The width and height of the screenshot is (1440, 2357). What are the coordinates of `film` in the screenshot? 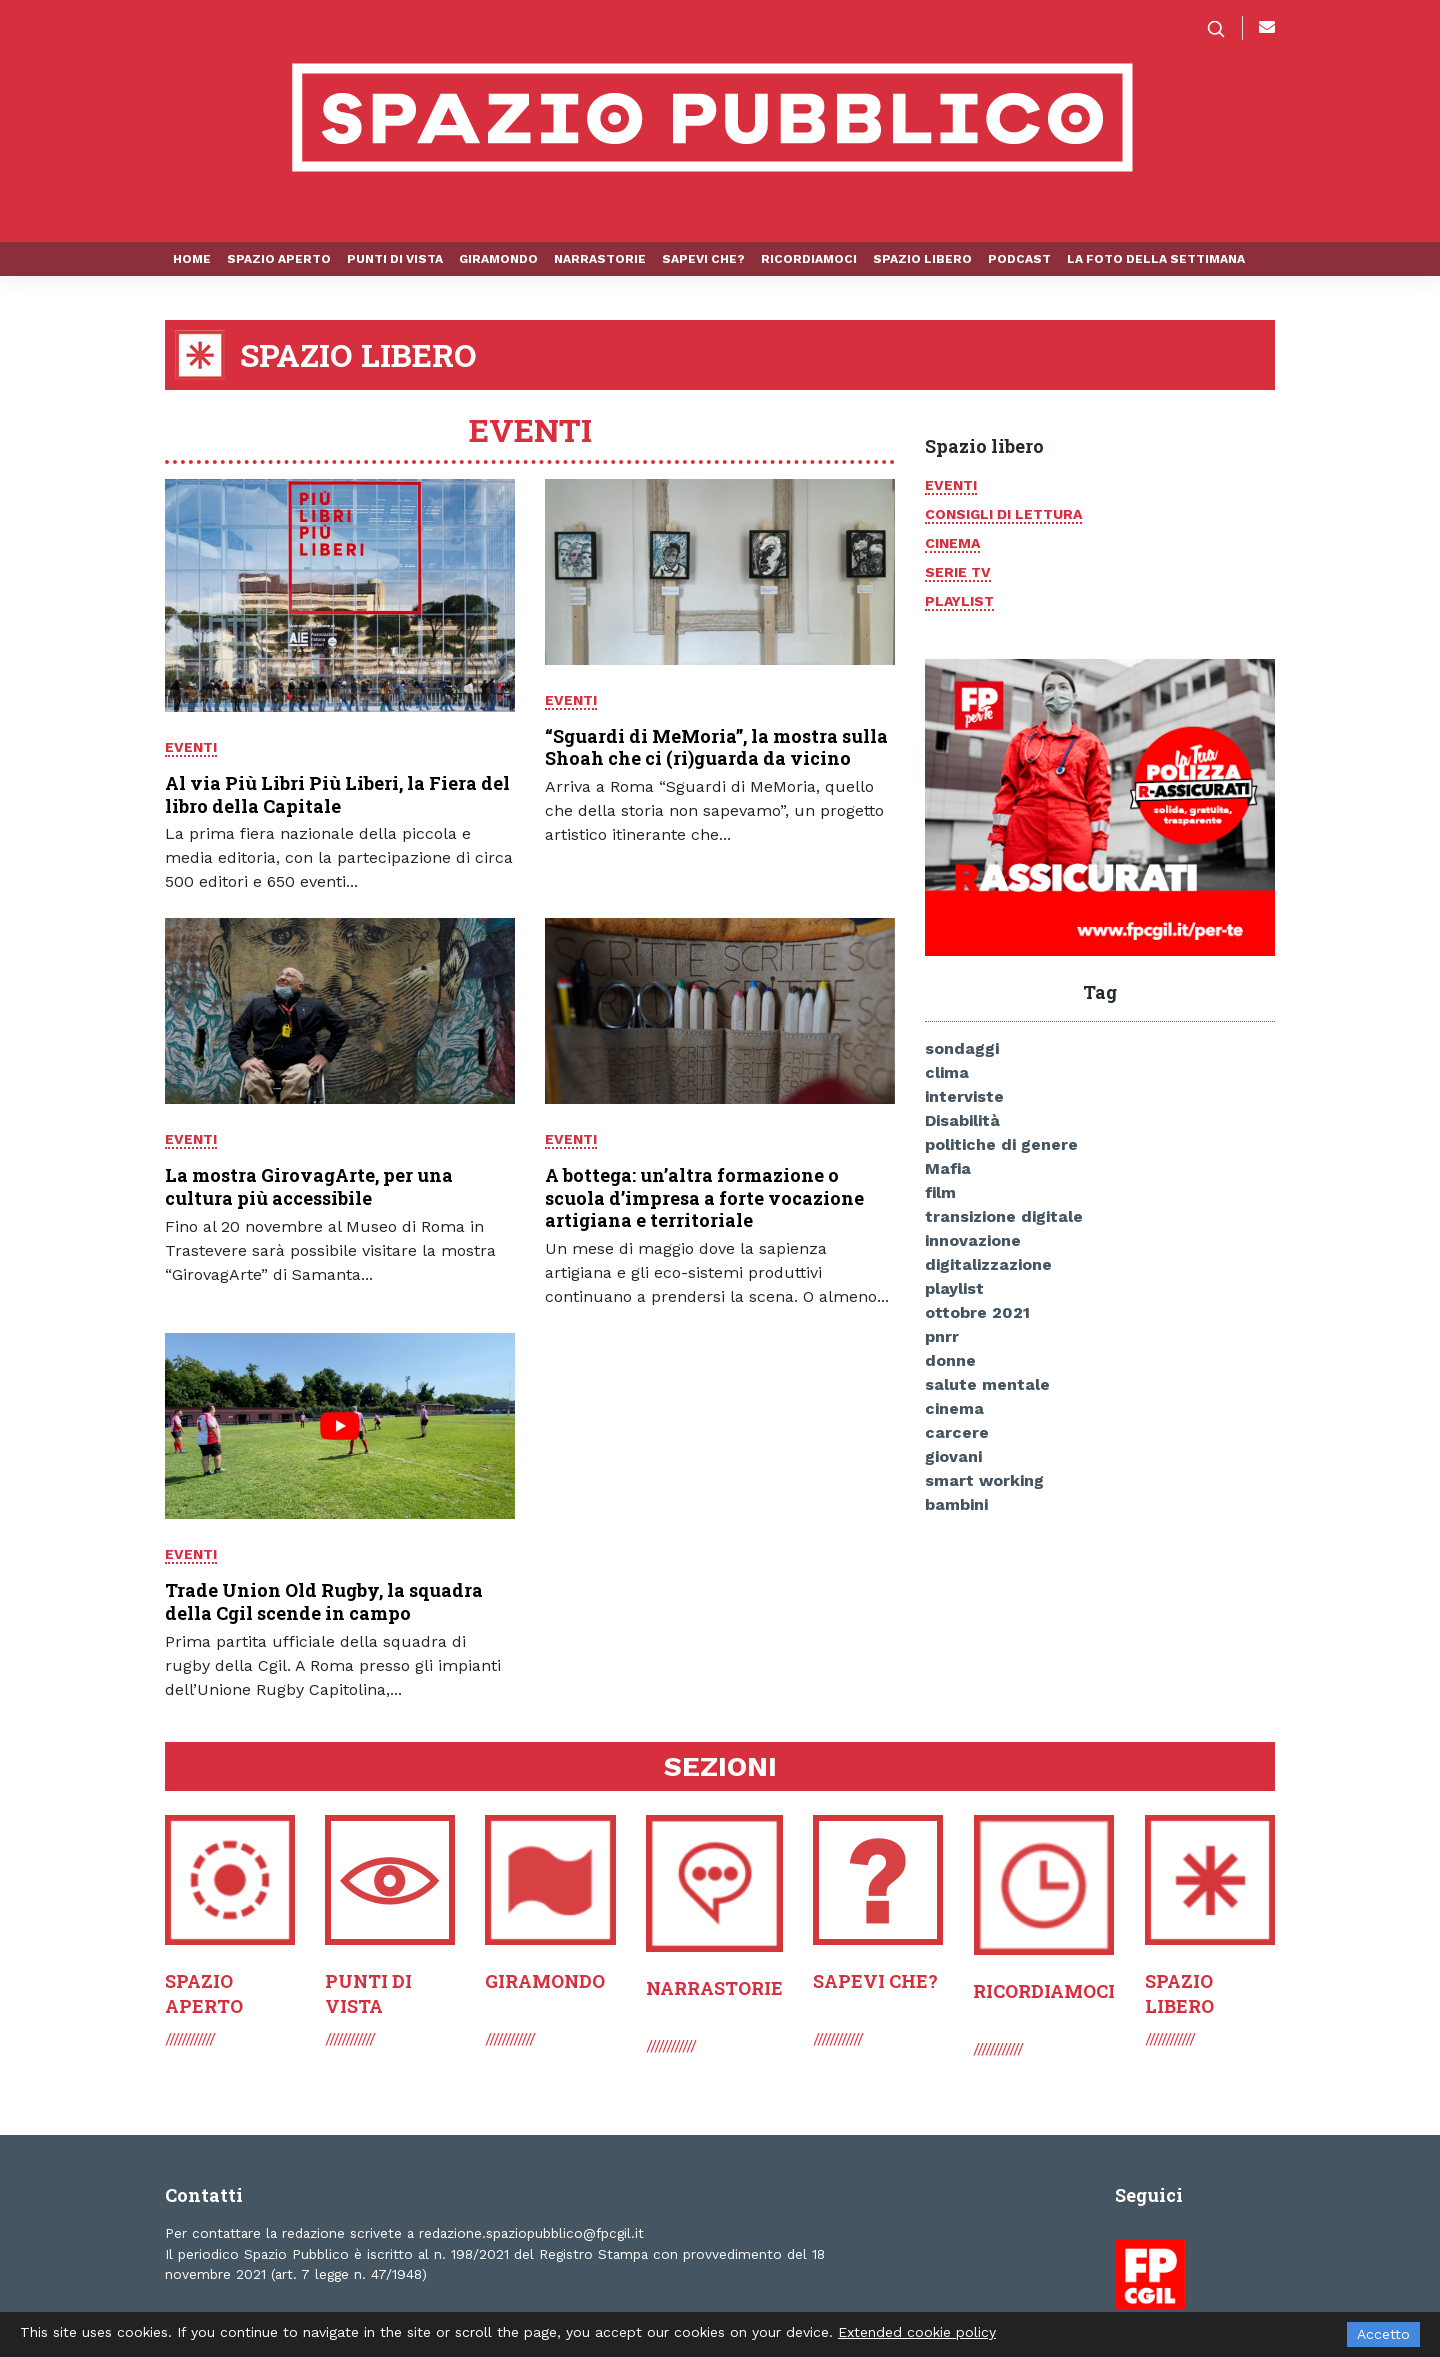 It's located at (940, 1192).